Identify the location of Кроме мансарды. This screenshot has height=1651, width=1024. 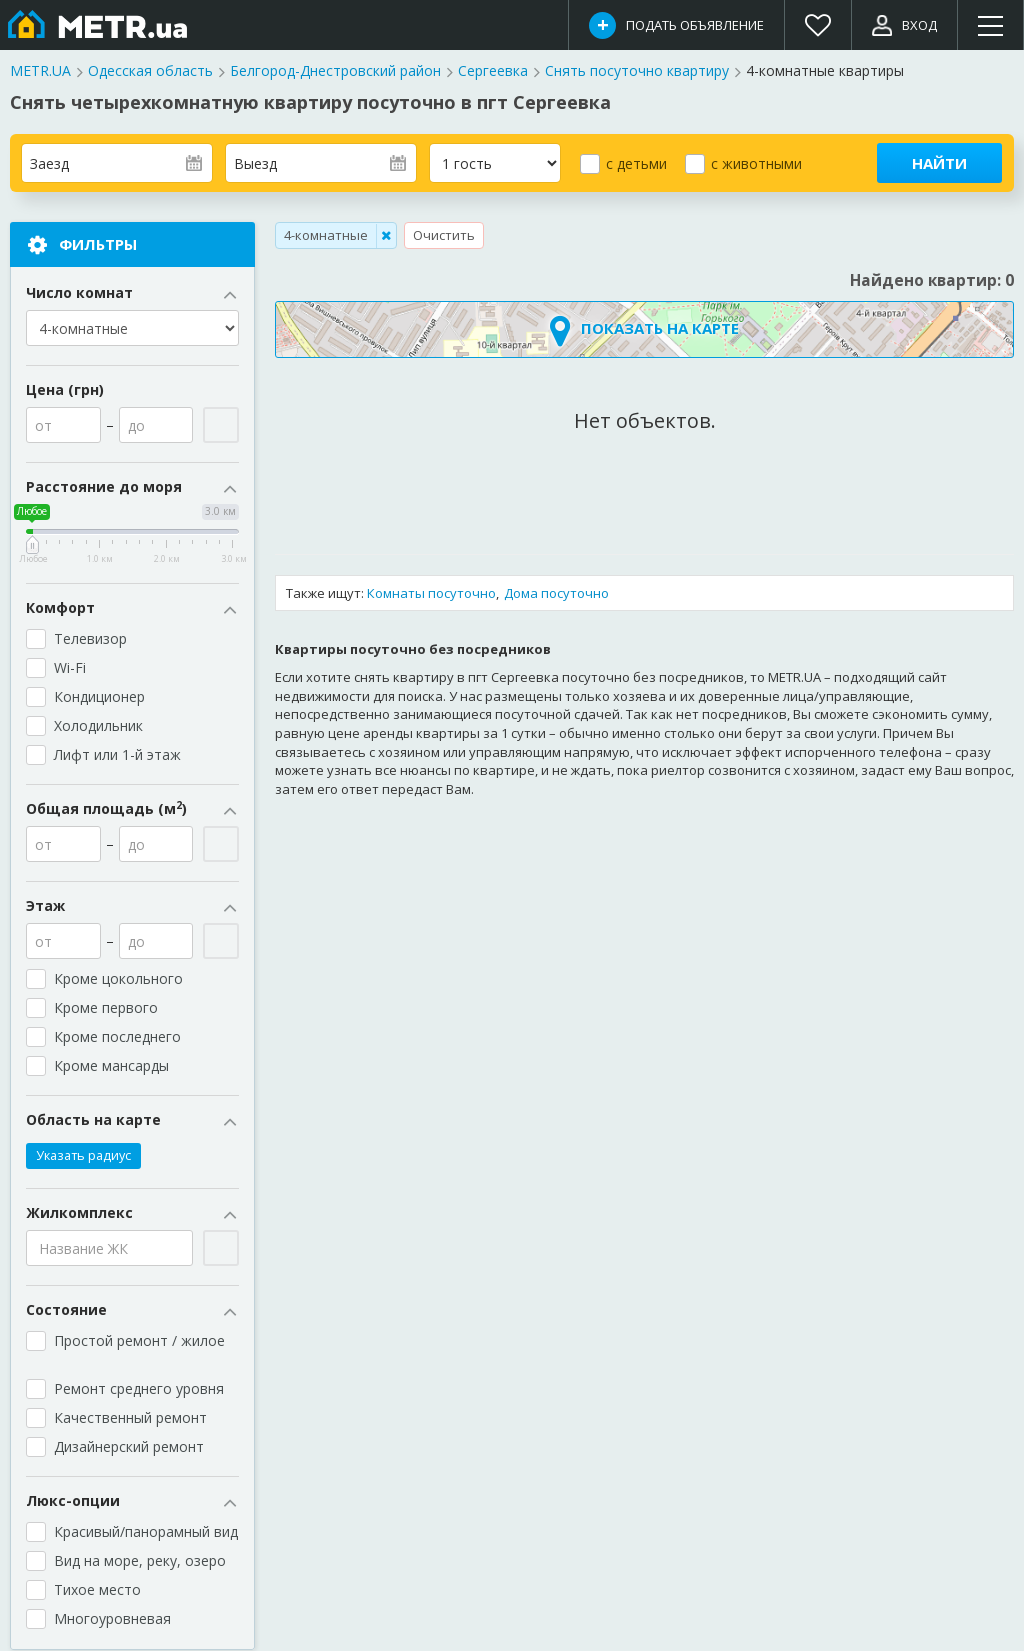
(120, 1066).